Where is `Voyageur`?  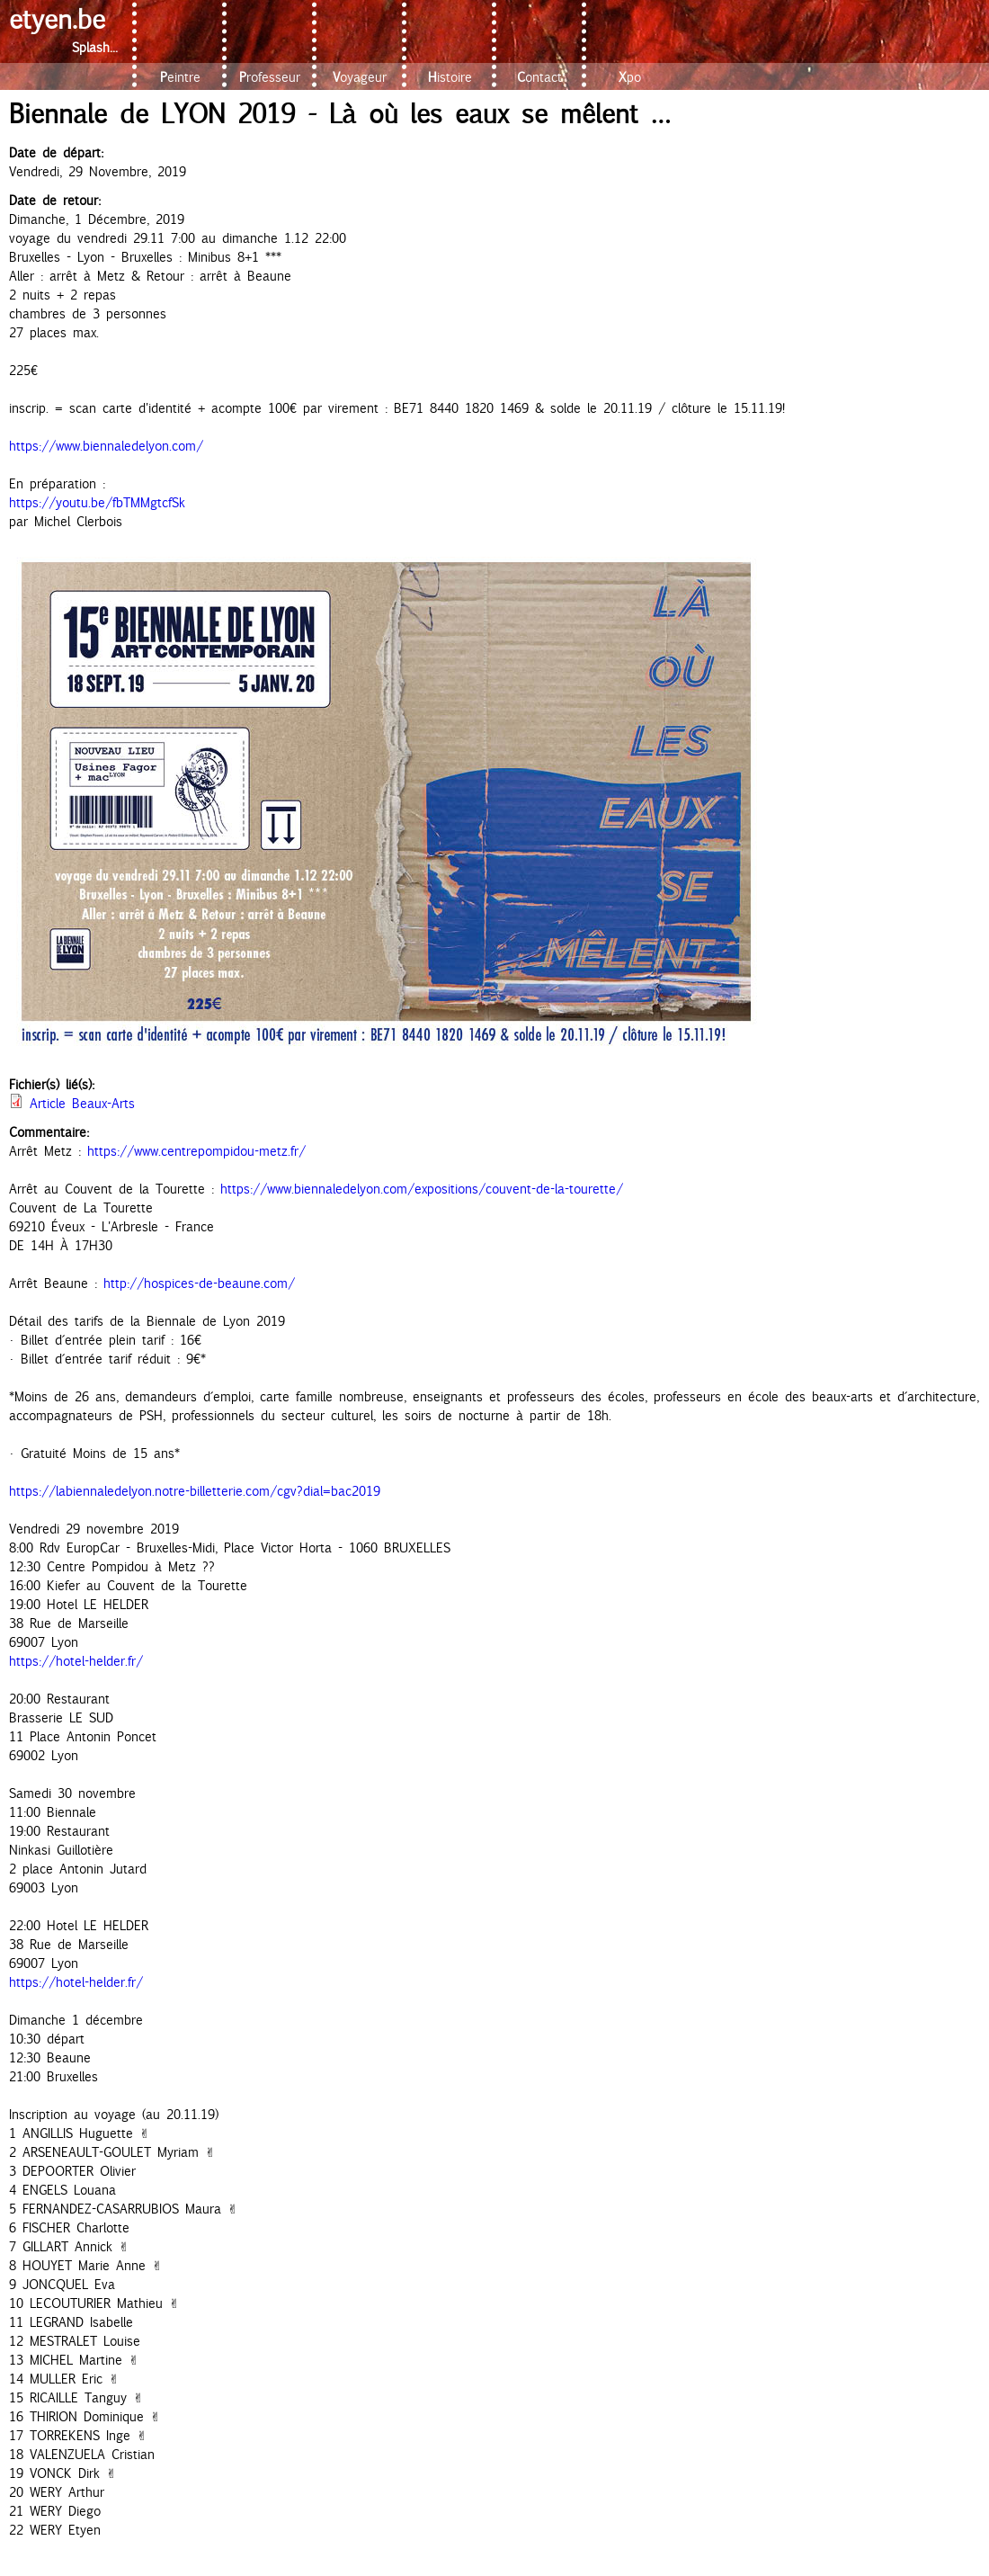
Voyageur is located at coordinates (360, 76).